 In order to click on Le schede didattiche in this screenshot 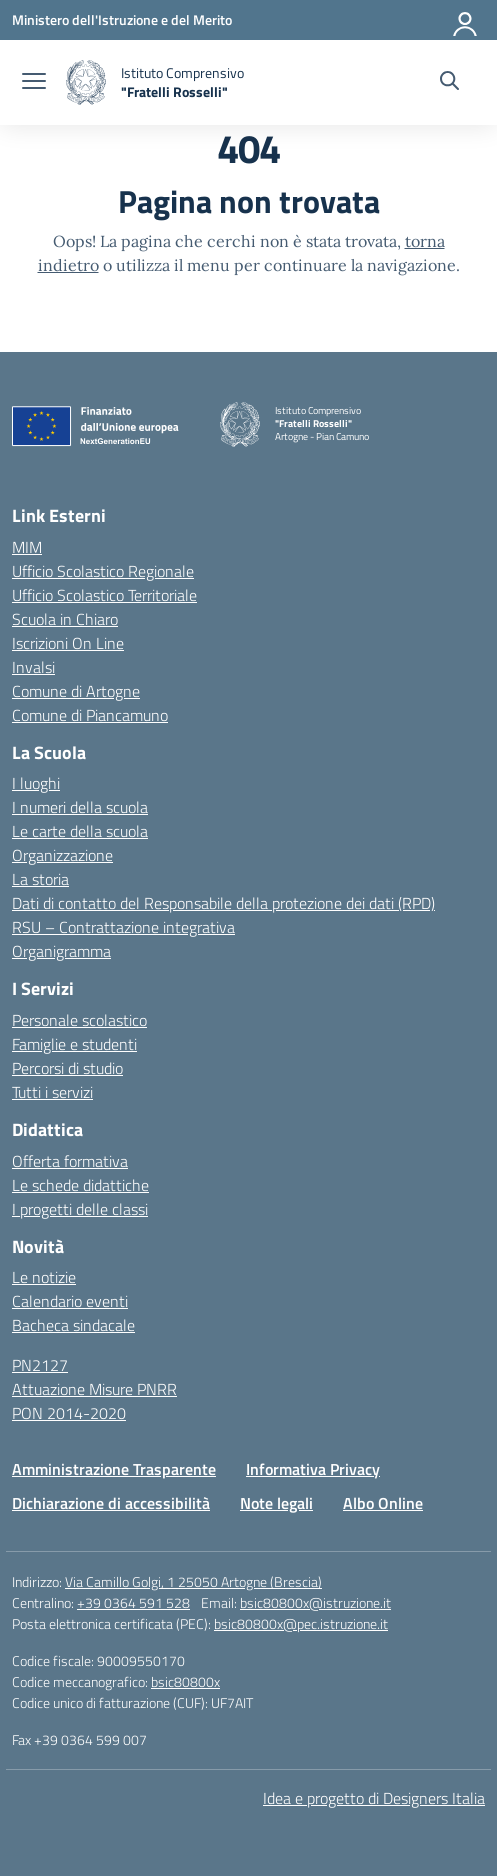, I will do `click(80, 1185)`.